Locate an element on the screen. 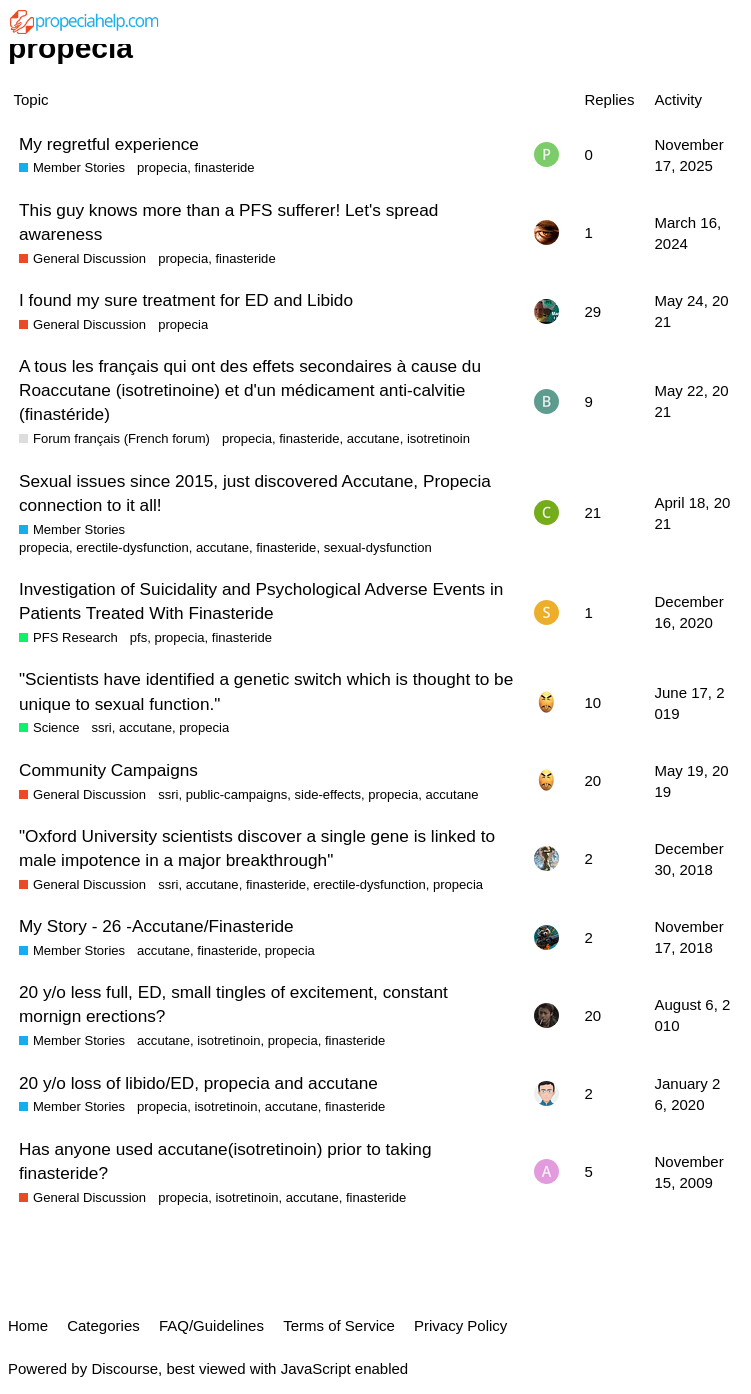 This screenshot has width=751, height=1394. Home is located at coordinates (28, 1325).